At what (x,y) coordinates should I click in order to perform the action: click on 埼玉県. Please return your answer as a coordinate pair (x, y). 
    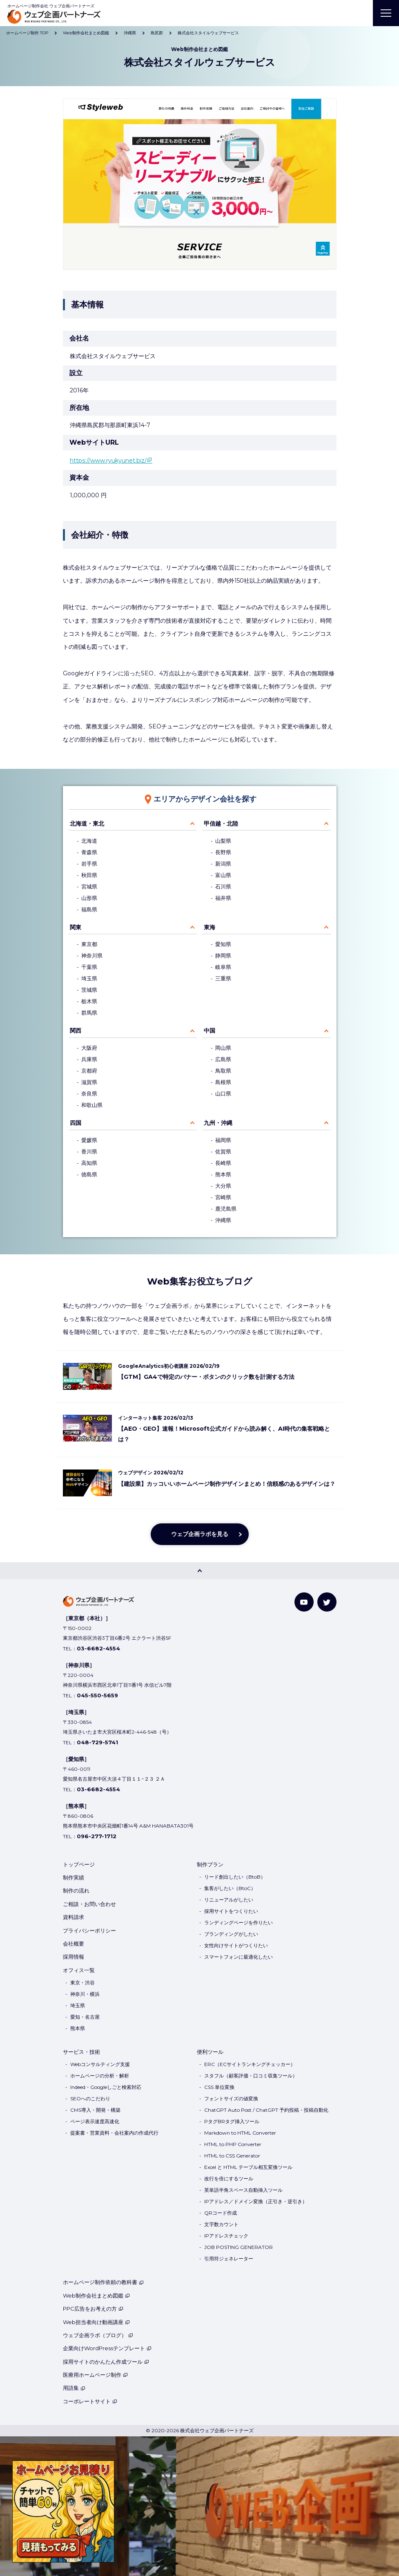
    Looking at the image, I should click on (89, 978).